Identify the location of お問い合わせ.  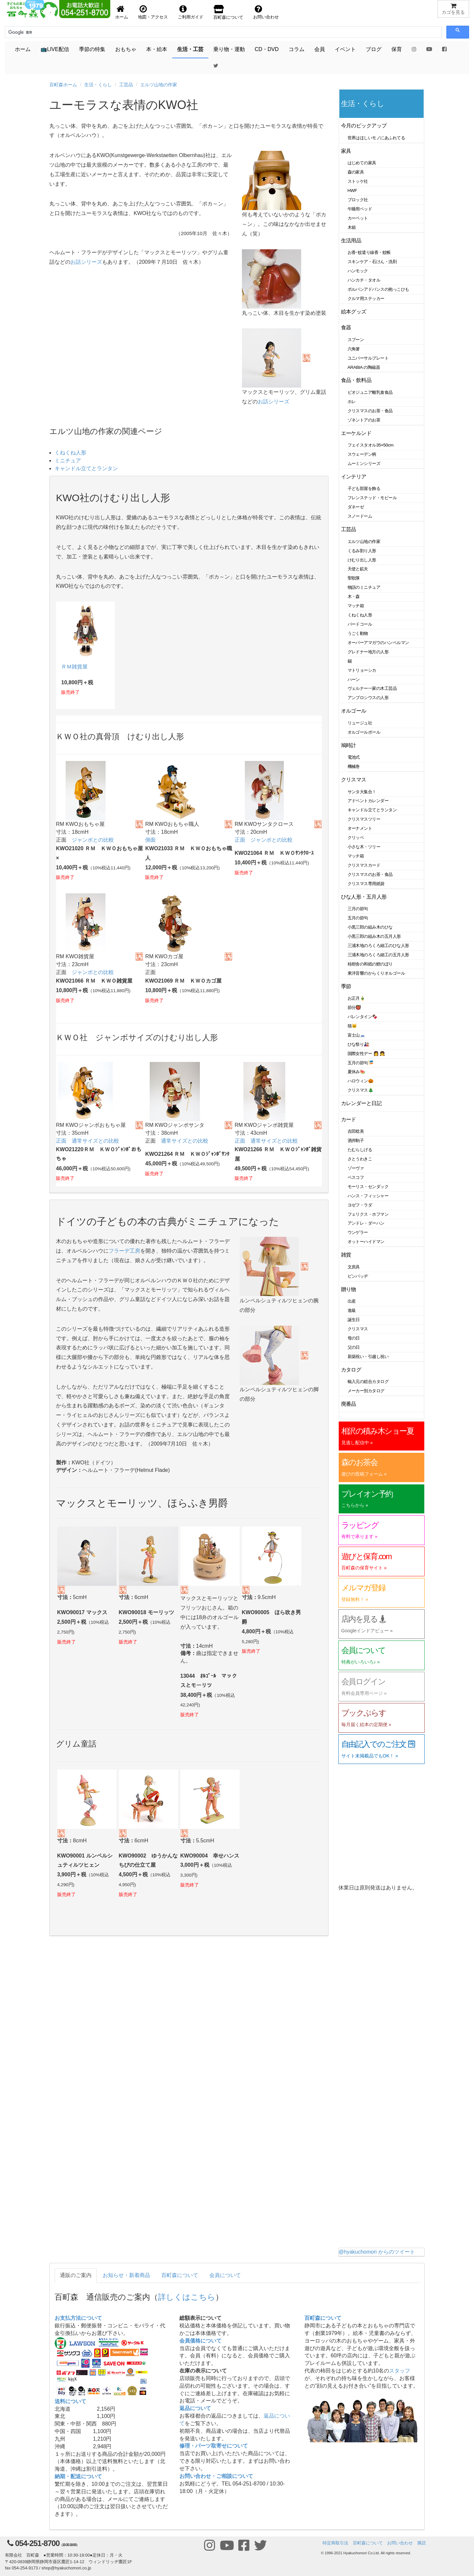
(400, 2542).